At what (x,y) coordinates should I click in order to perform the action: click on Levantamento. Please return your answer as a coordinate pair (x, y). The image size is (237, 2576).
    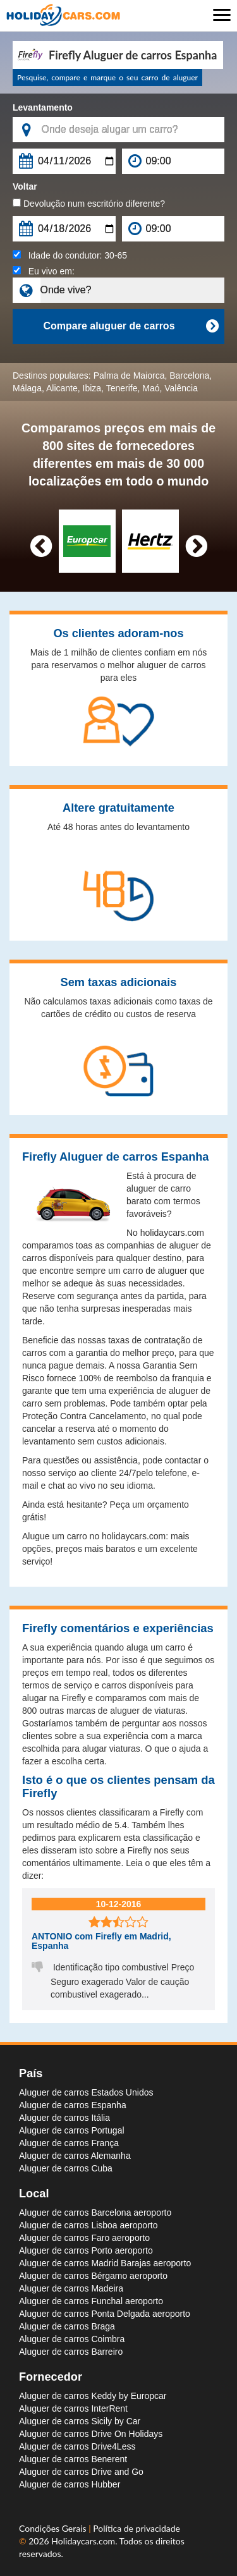
    Looking at the image, I should click on (43, 107).